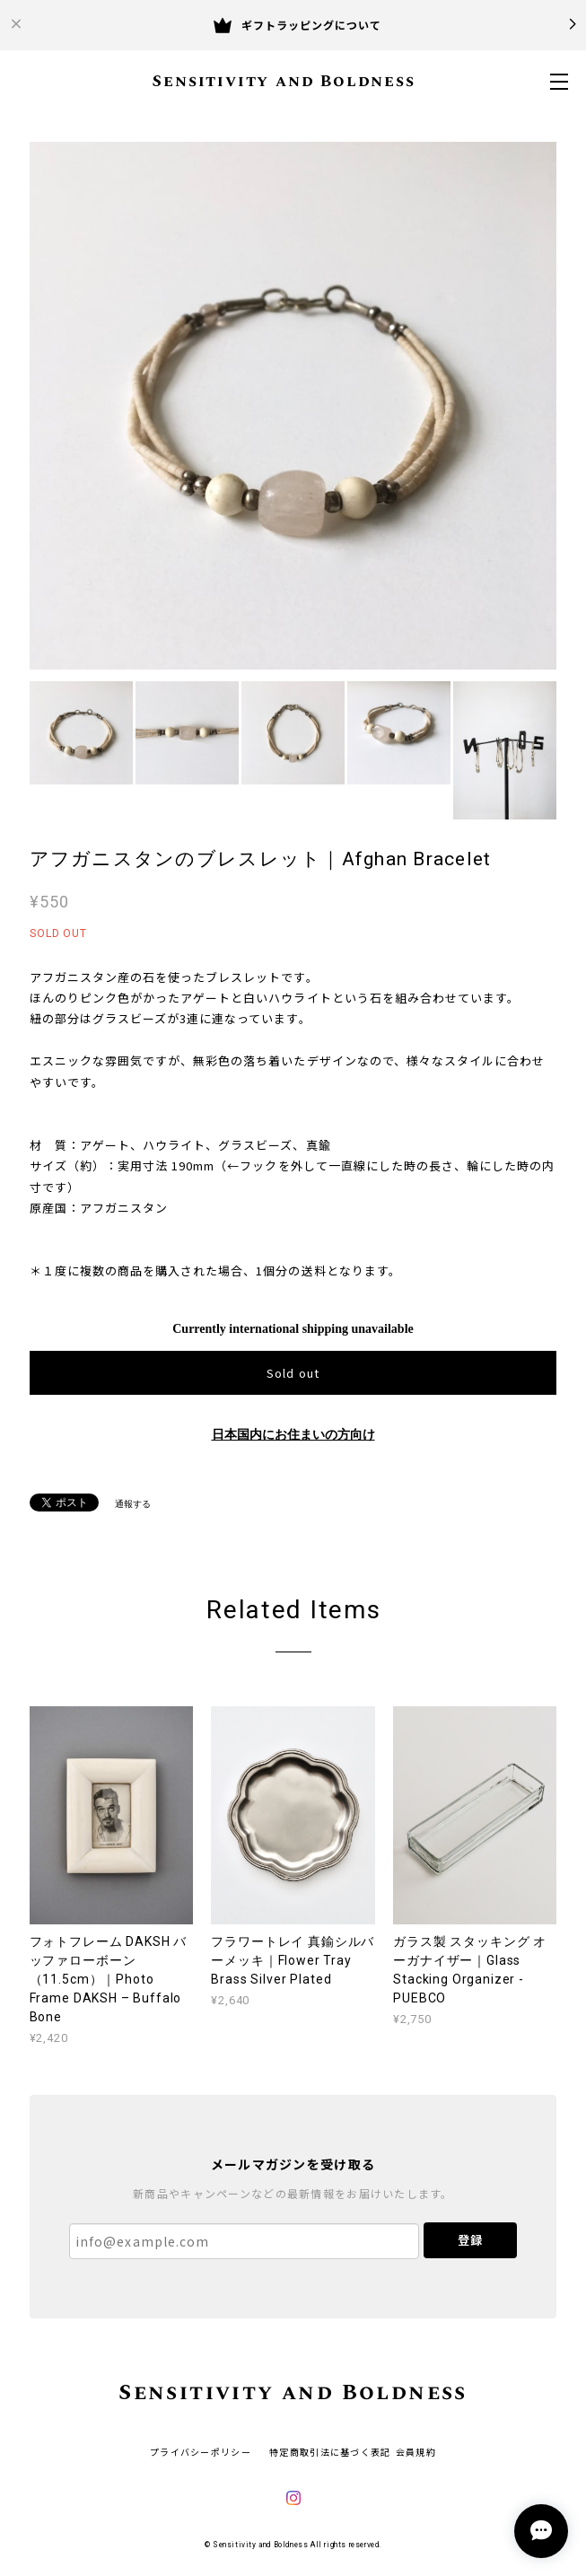 This screenshot has width=586, height=2576. Describe the element at coordinates (293, 406) in the screenshot. I see `[option]` at that location.